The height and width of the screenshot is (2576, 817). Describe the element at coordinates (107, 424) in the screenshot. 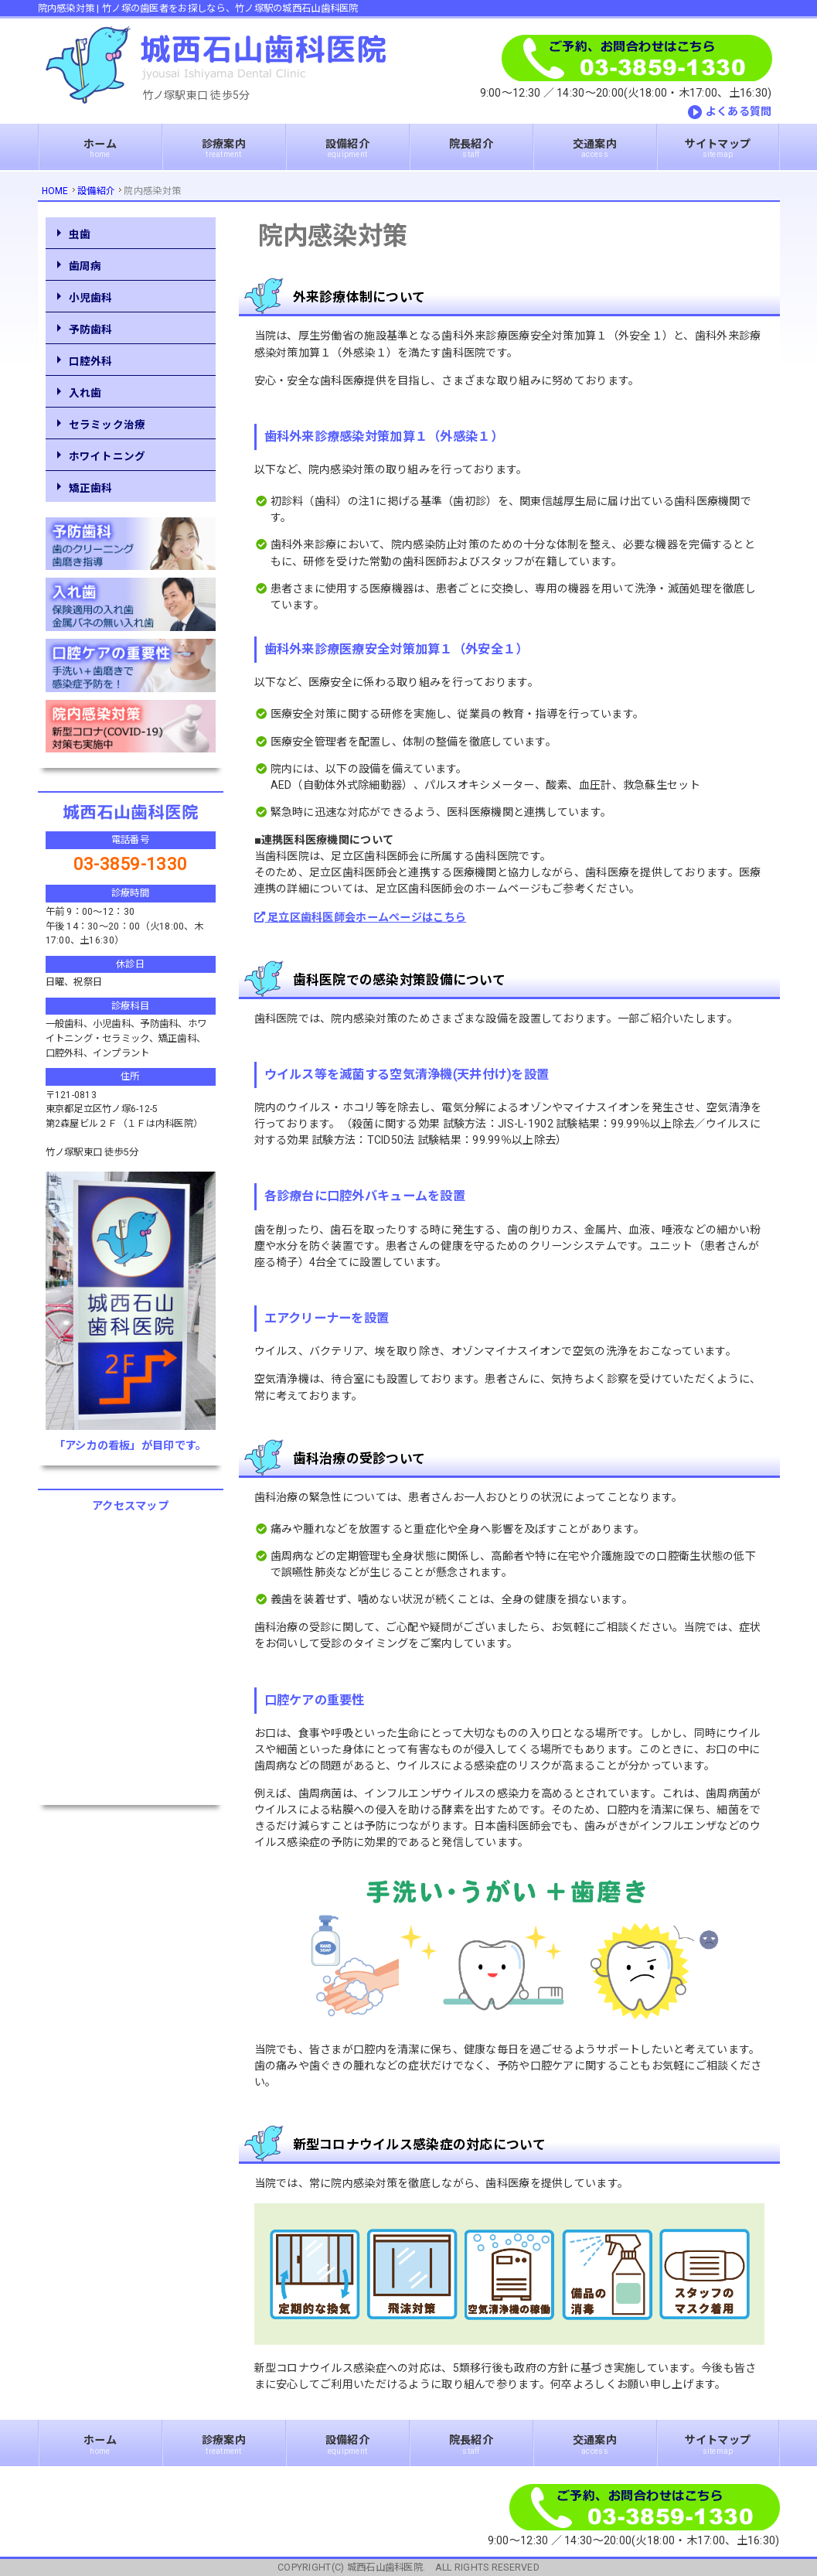

I see `セラミック治療` at that location.